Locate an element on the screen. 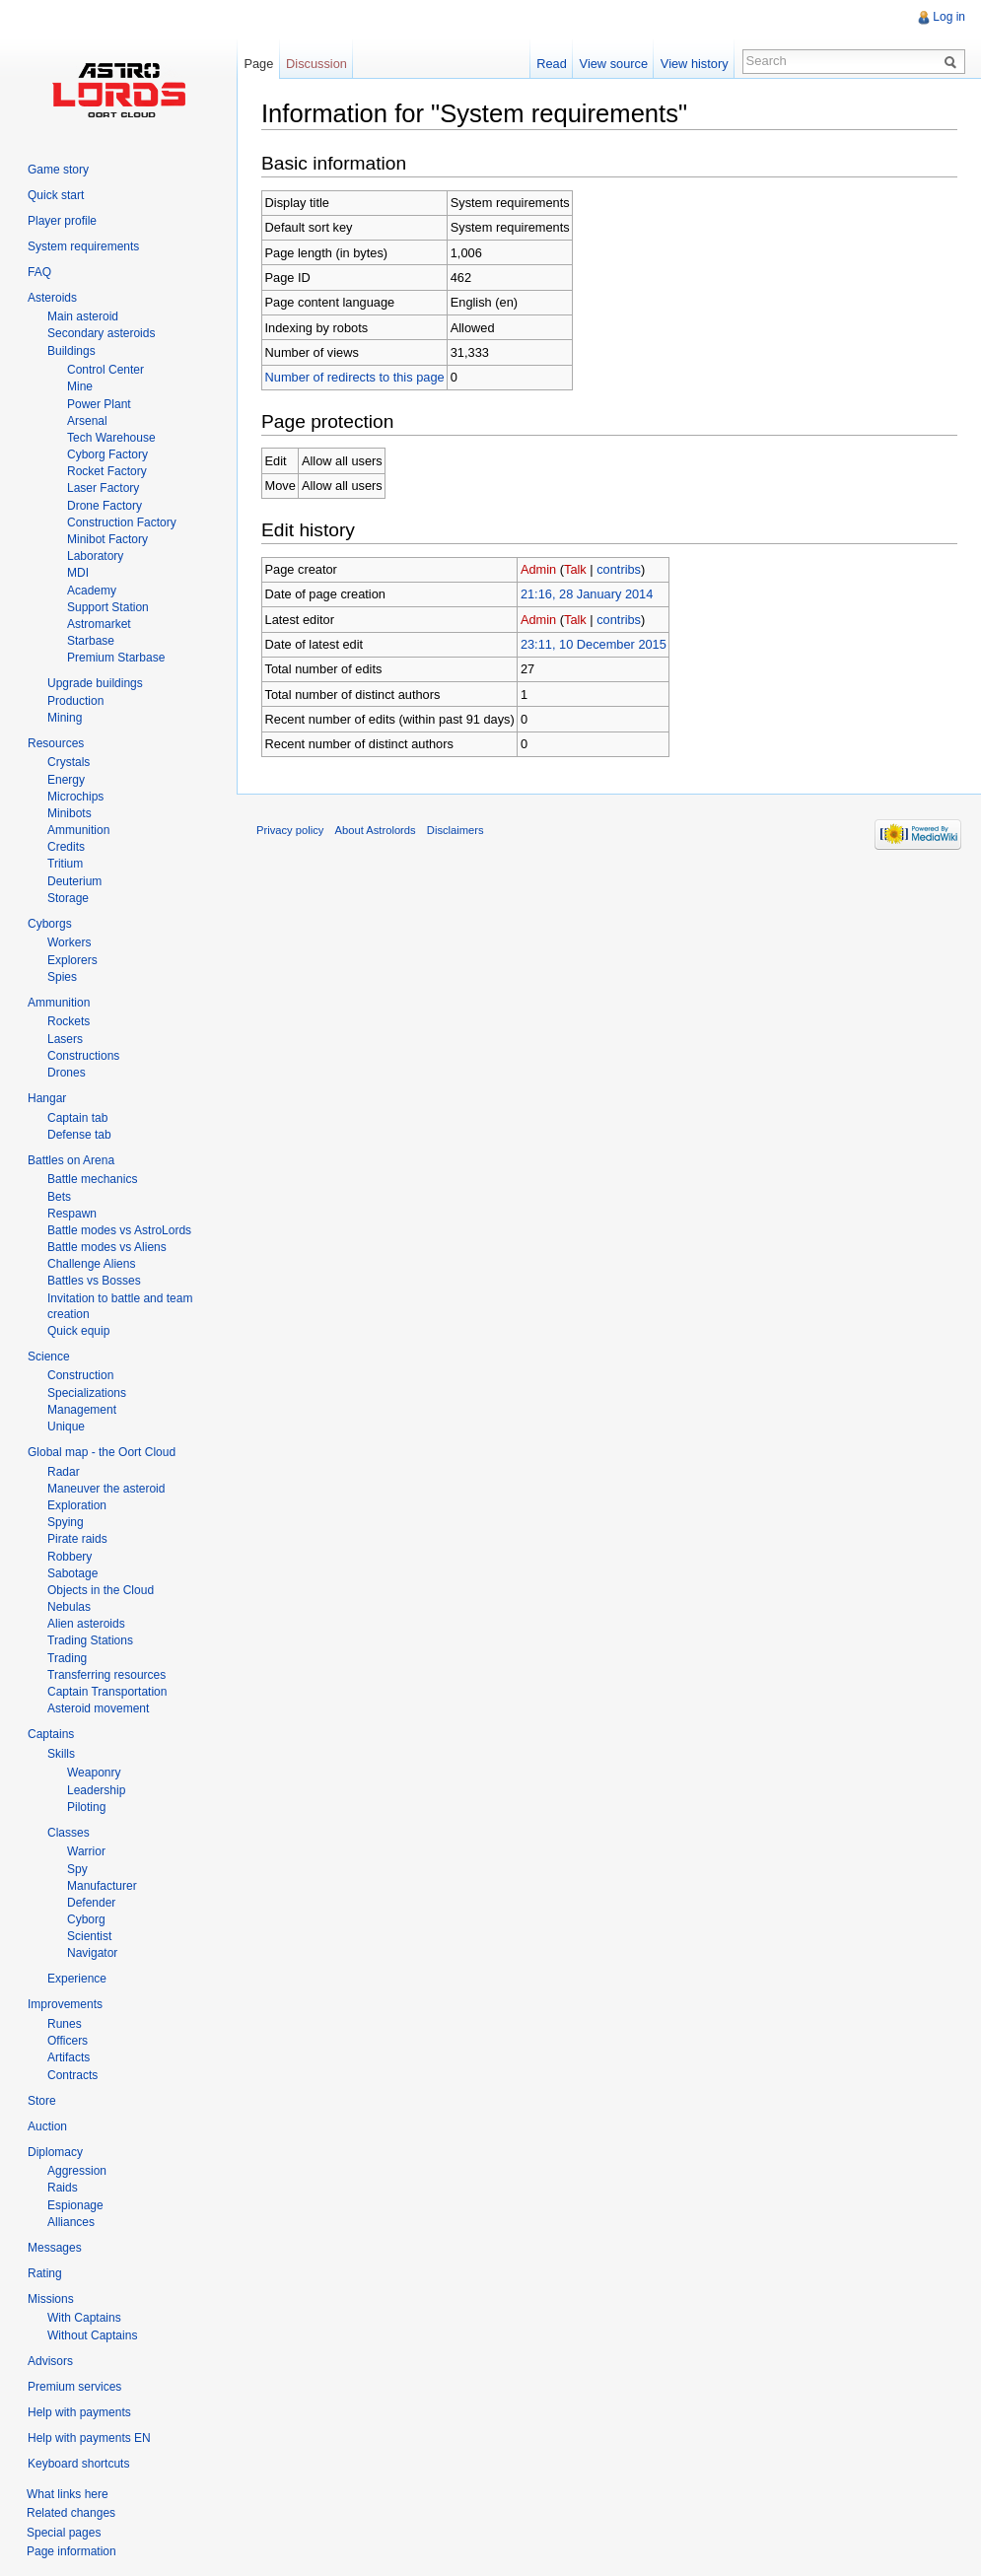 Image resolution: width=981 pixels, height=2576 pixels. Manufacturer is located at coordinates (102, 1886).